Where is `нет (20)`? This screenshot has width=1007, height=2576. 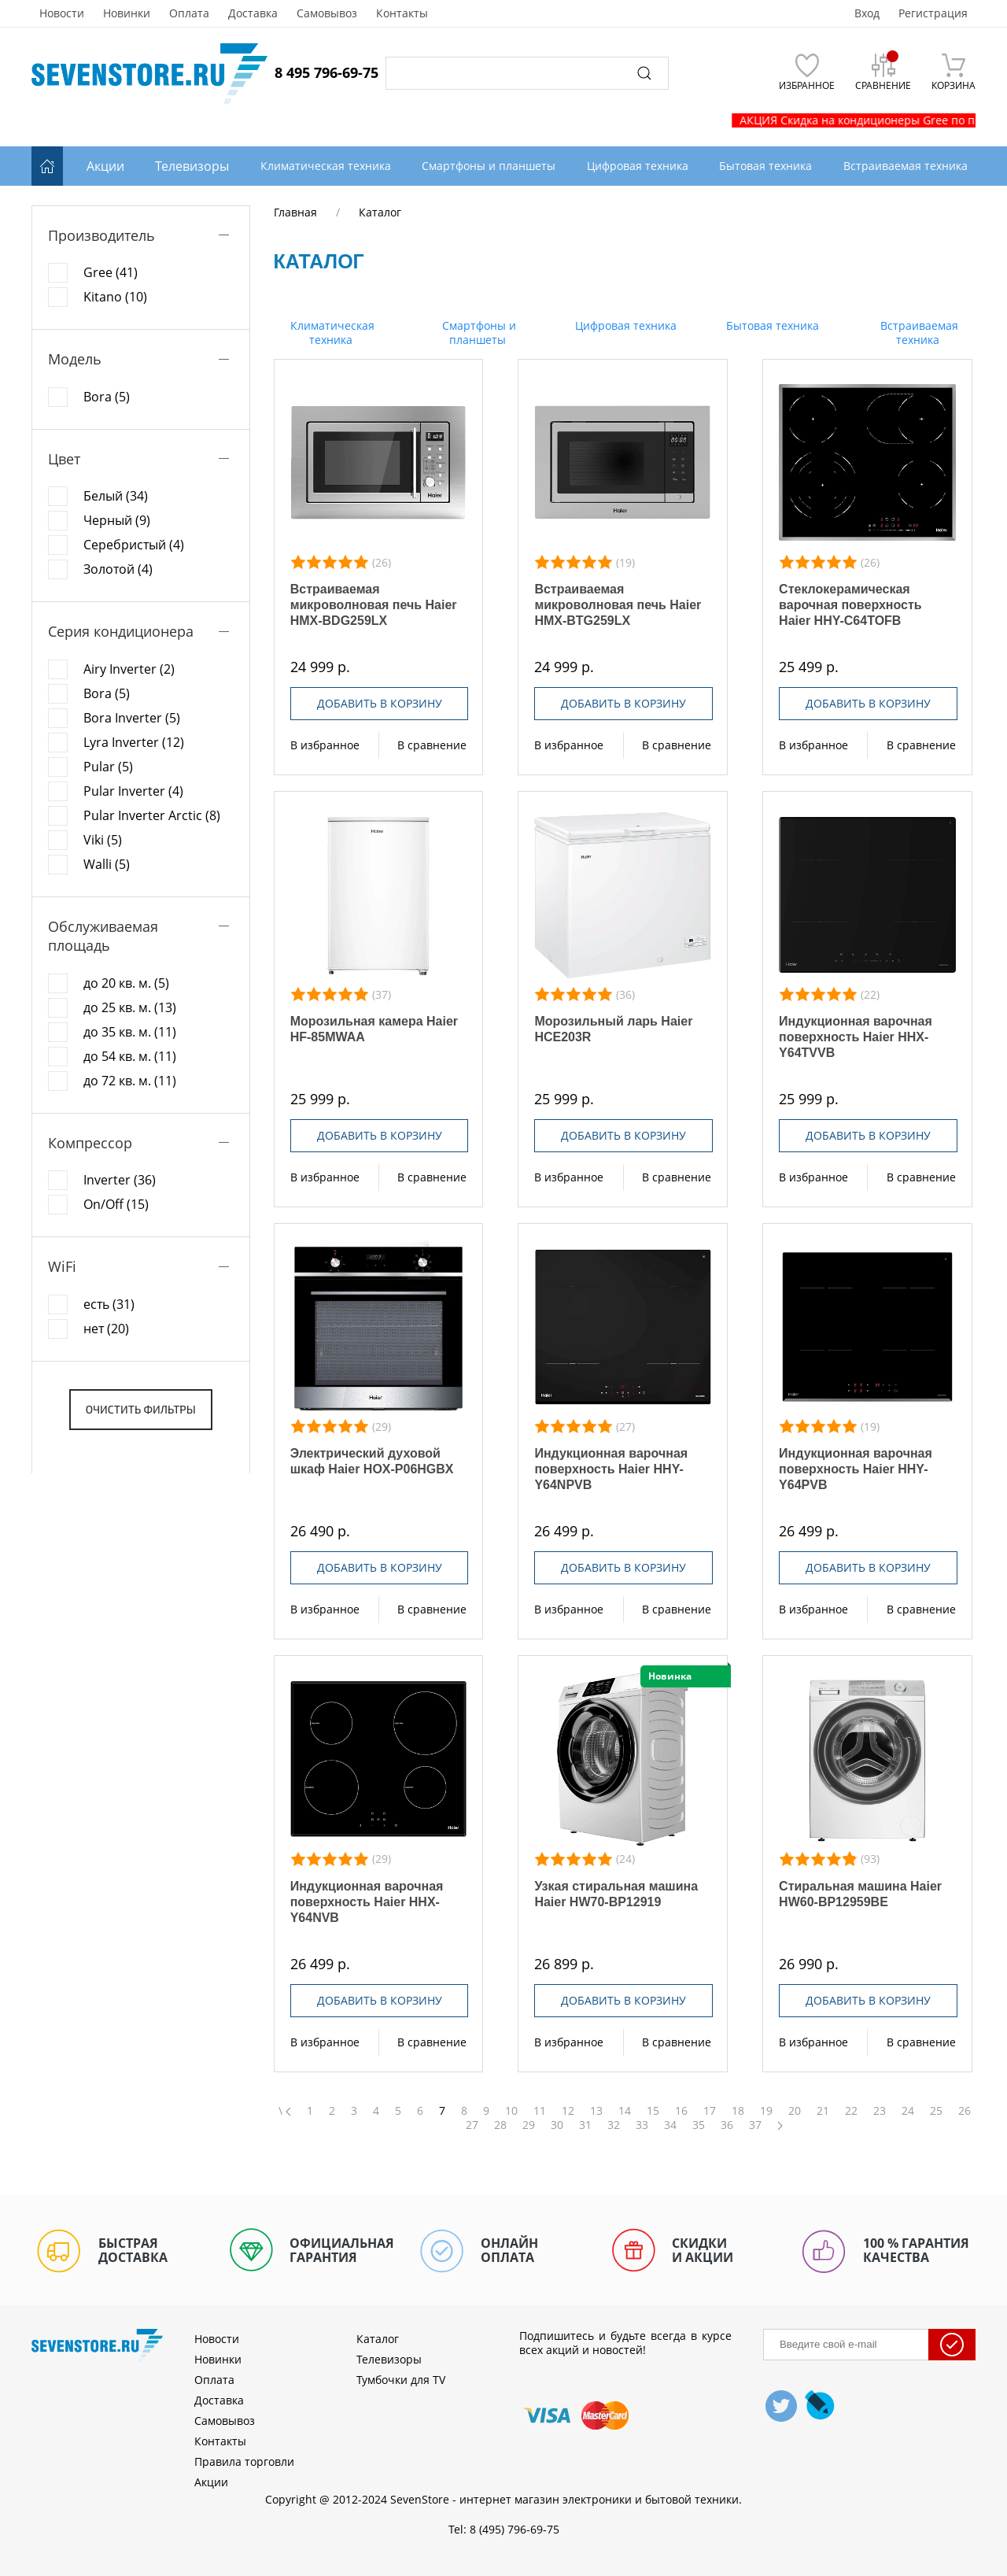
нет (20) is located at coordinates (106, 1328).